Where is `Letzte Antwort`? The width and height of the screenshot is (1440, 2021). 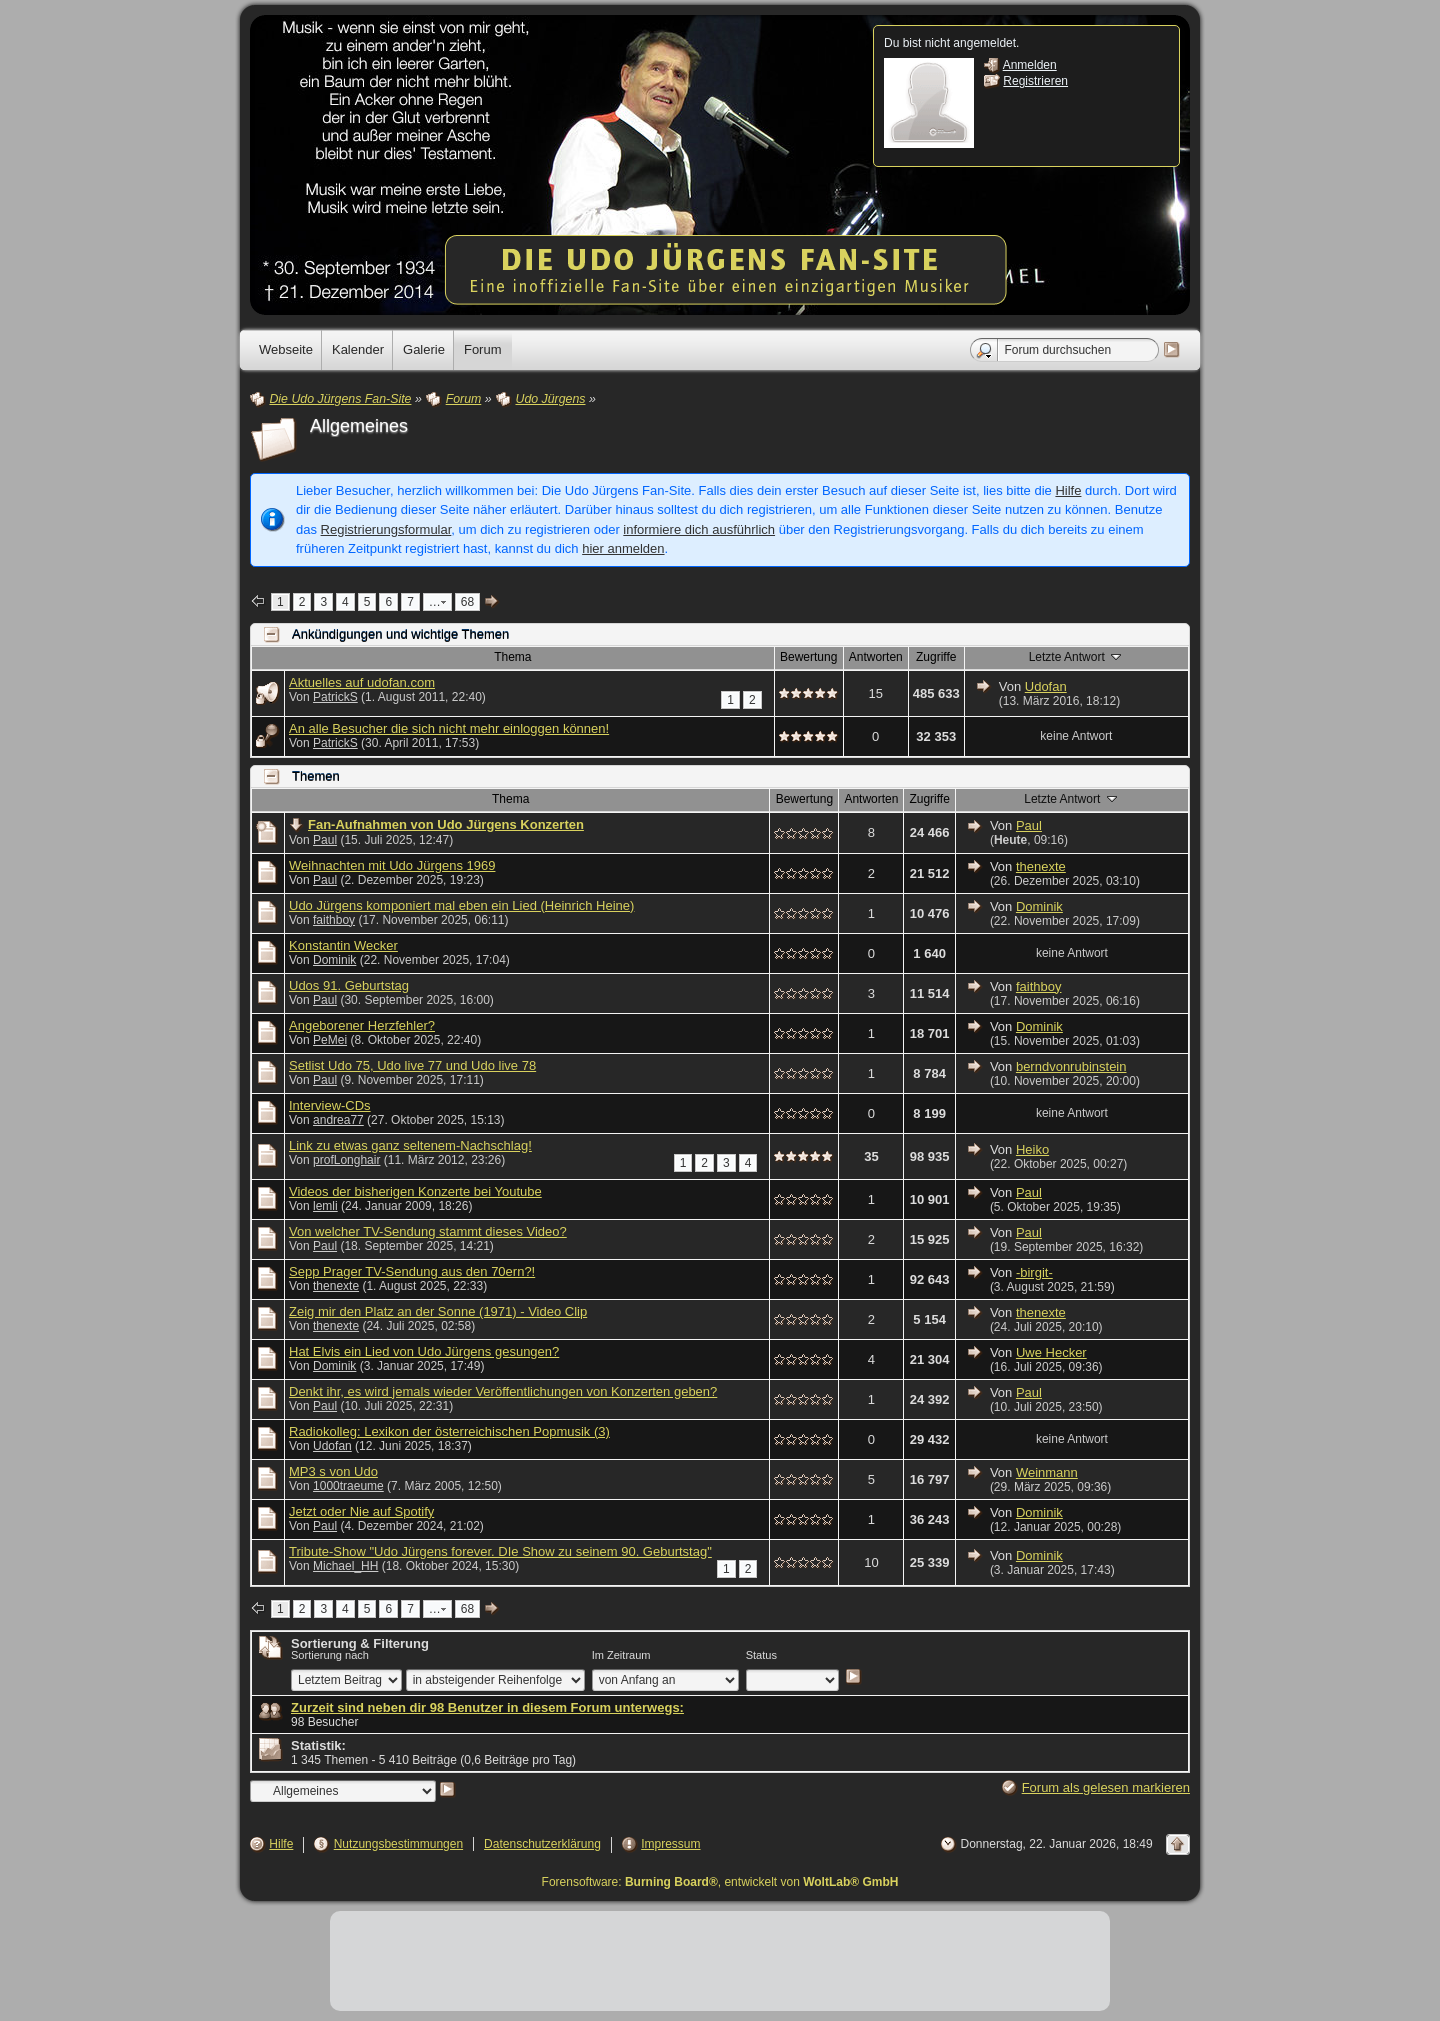
Letzte Antwort is located at coordinates (1076, 656).